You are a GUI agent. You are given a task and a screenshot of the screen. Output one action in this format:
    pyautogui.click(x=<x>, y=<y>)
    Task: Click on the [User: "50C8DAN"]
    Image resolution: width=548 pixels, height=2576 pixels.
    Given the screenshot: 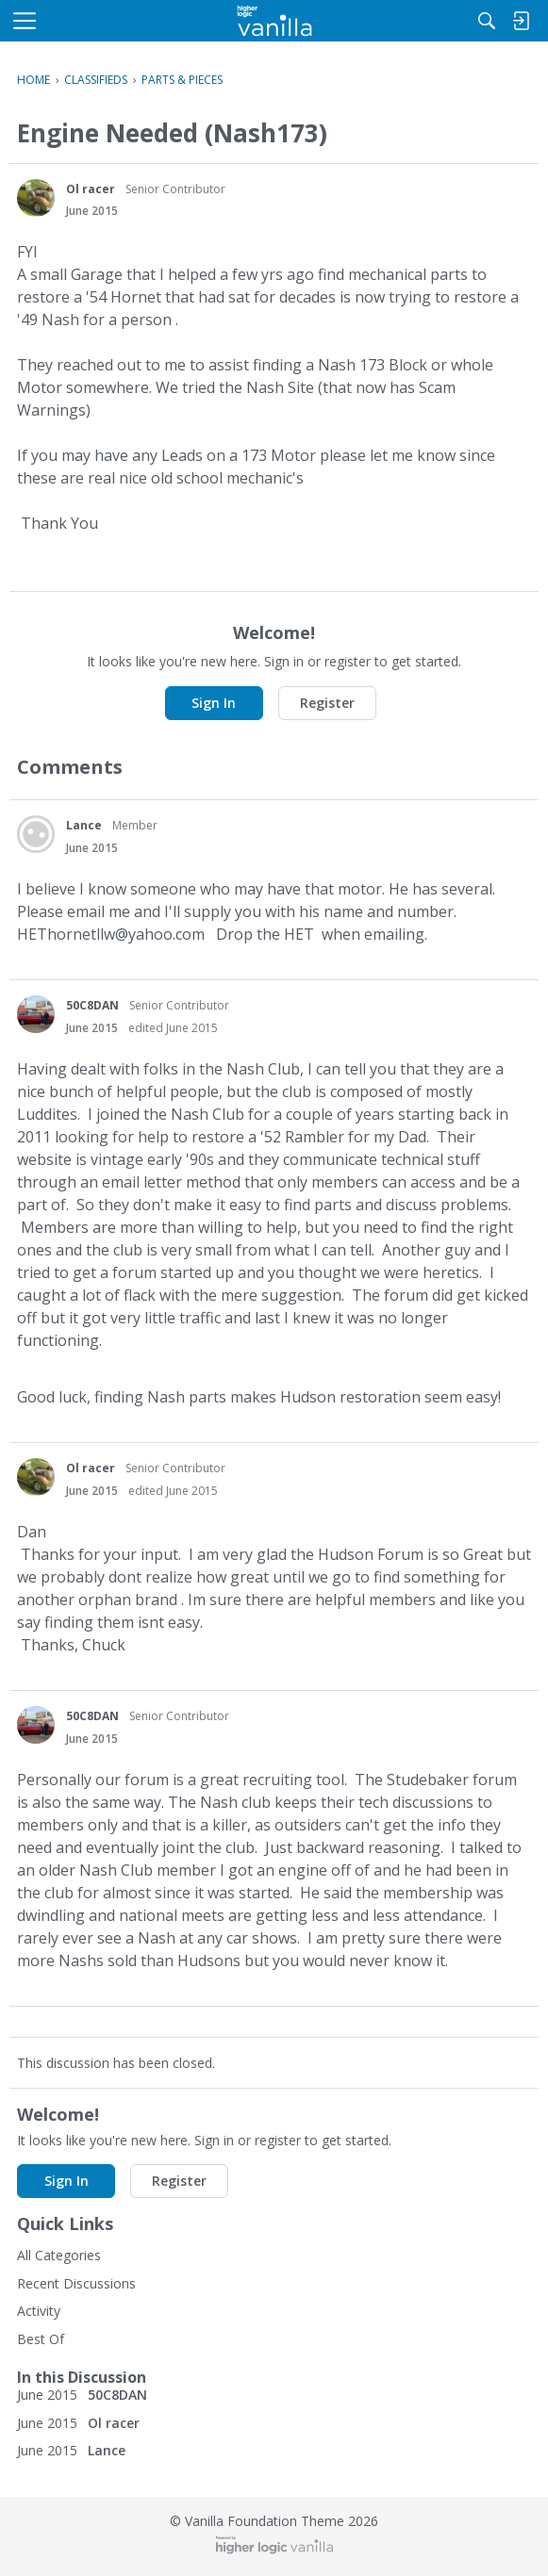 What is the action you would take?
    pyautogui.click(x=36, y=1014)
    